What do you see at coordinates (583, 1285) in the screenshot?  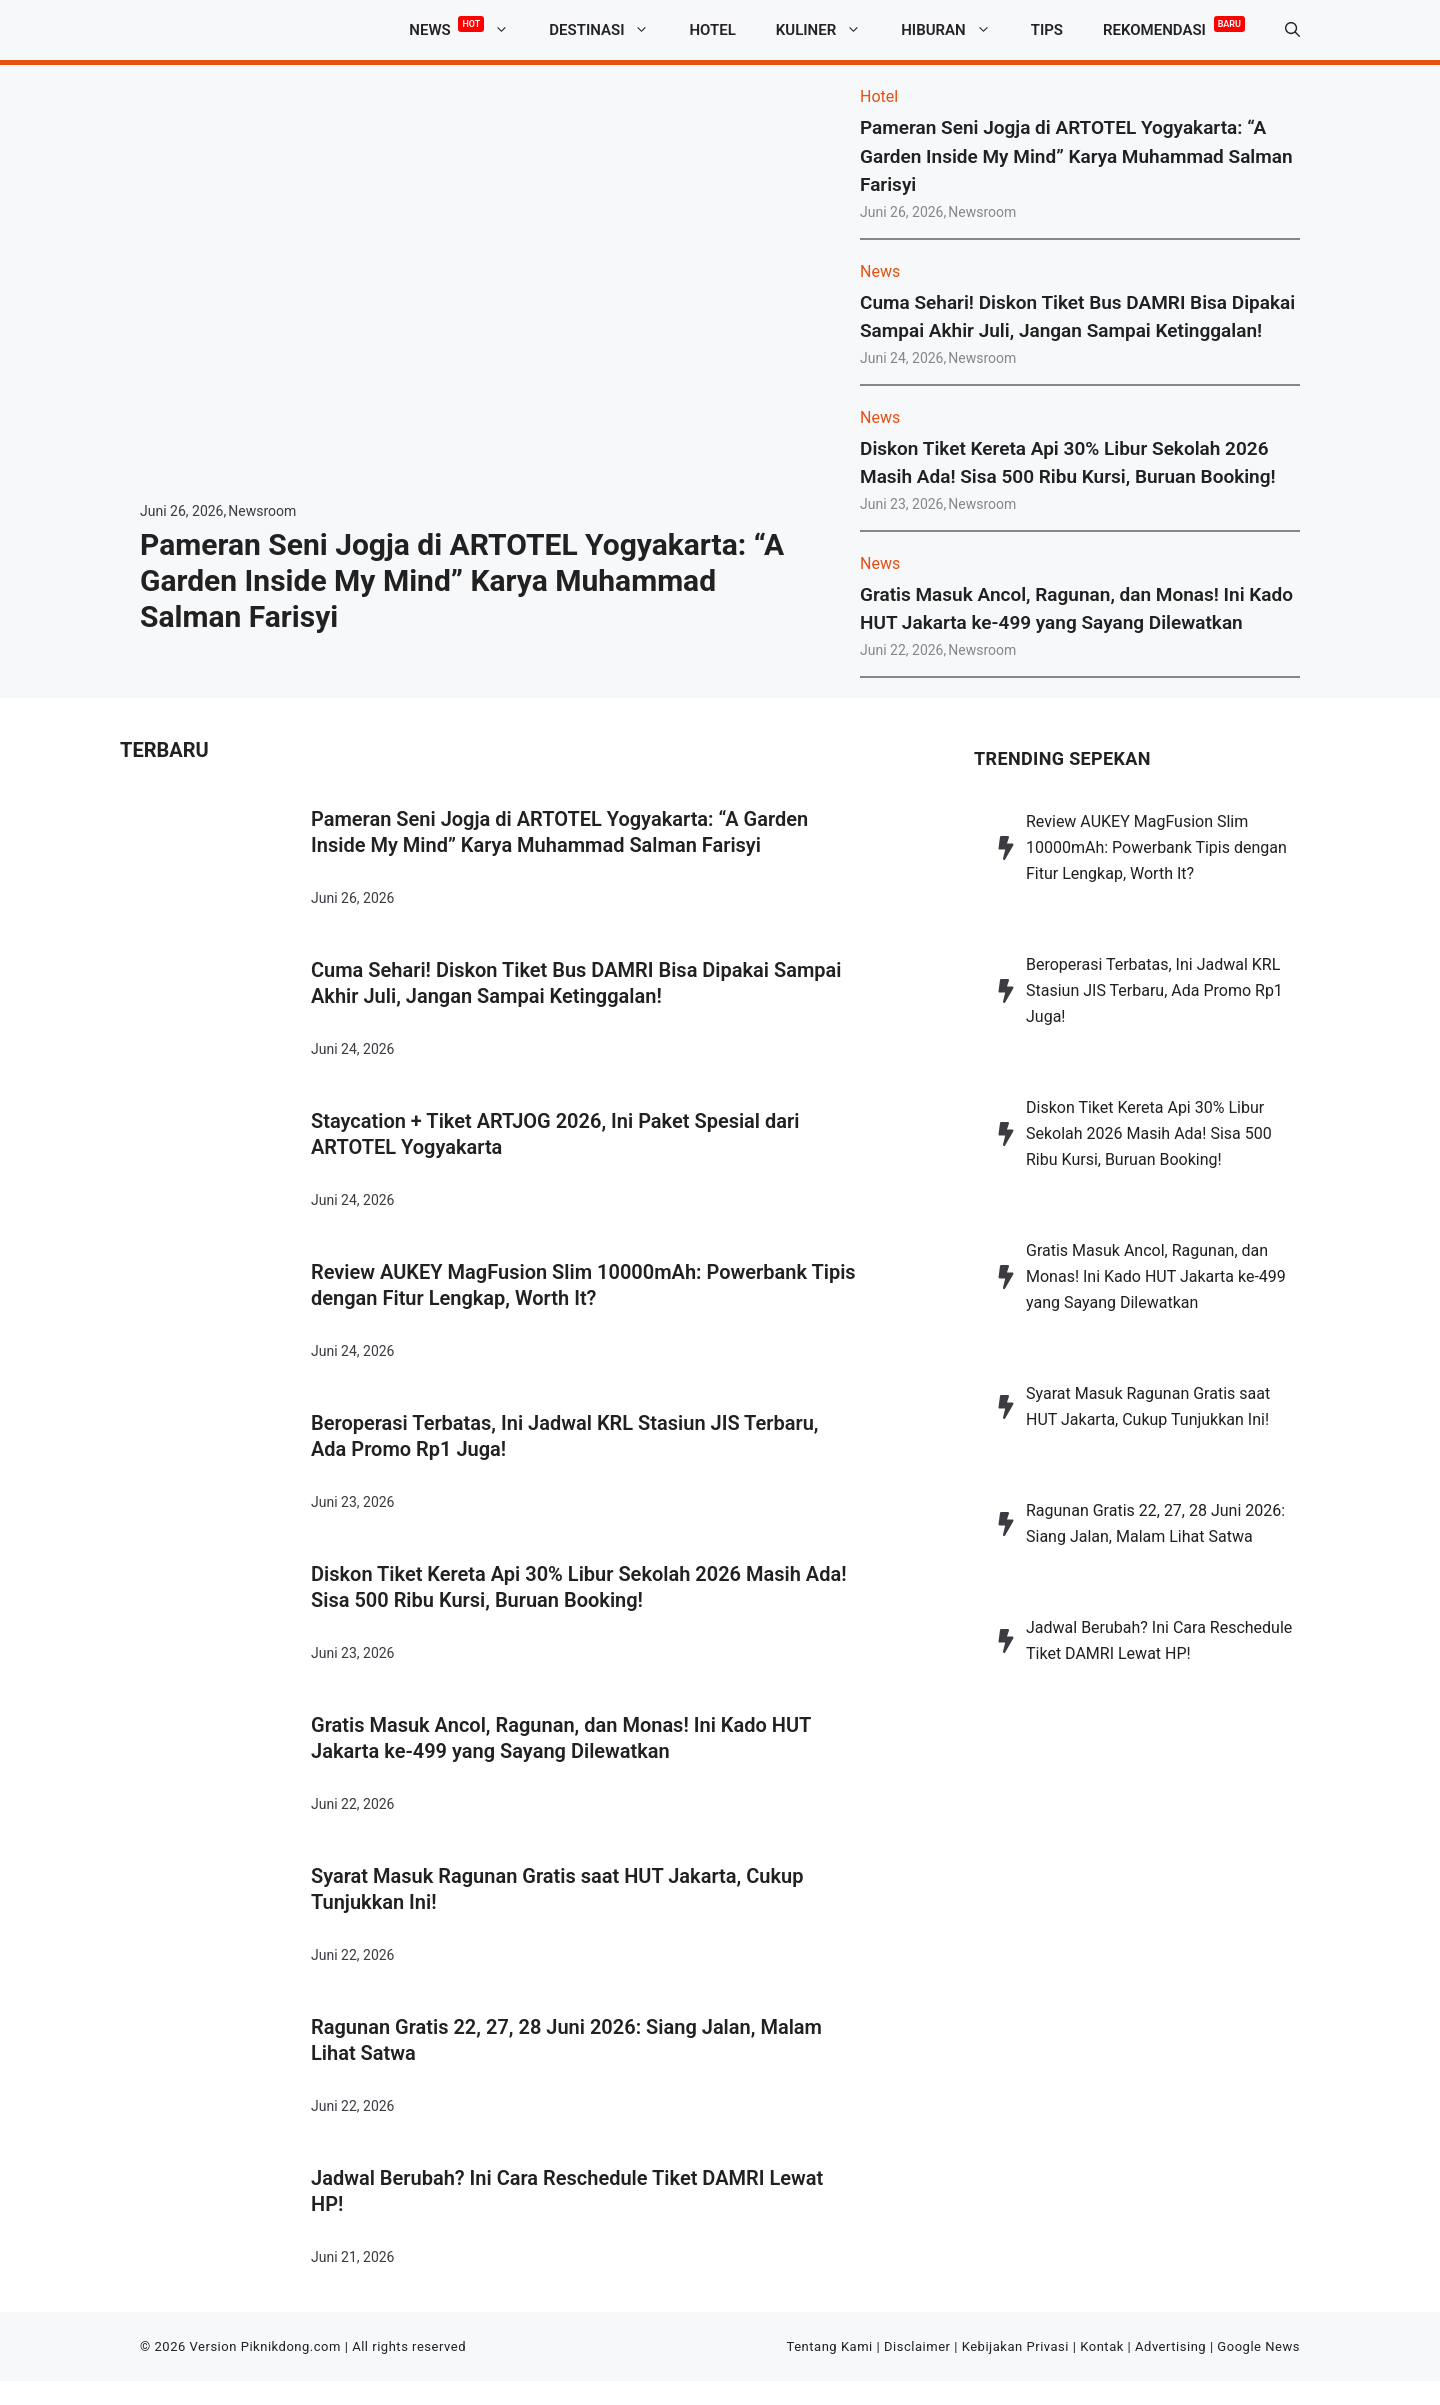 I see `Review AUKEY MagFusion Slim 10000mAh: Powerbank Tipis dengan Fitur Lengkap, Worth It?` at bounding box center [583, 1285].